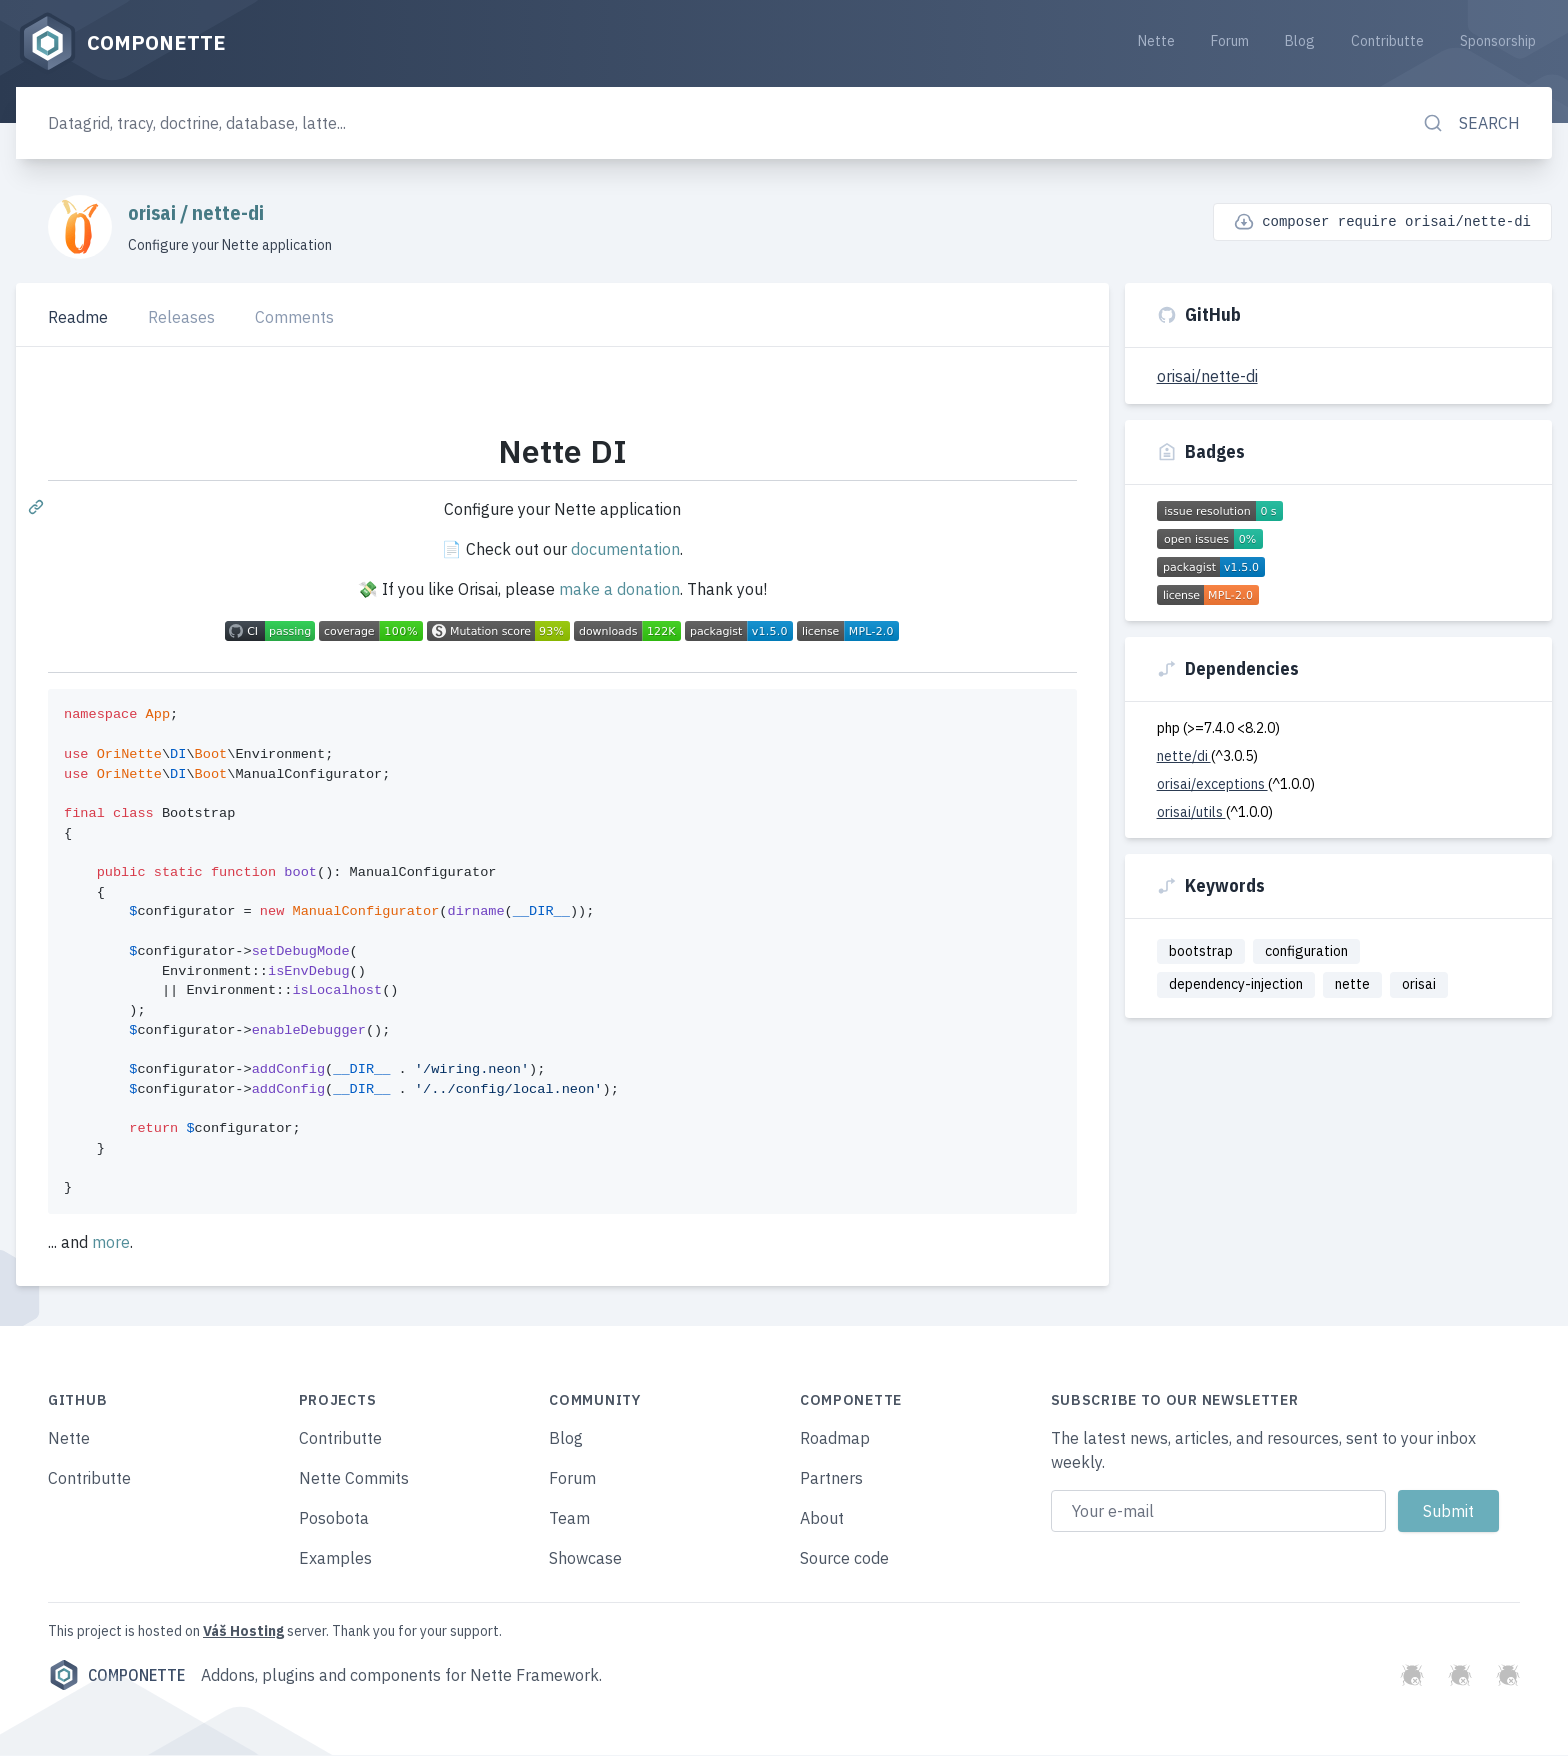 The width and height of the screenshot is (1568, 1756). Describe the element at coordinates (1306, 952) in the screenshot. I see `configuration` at that location.